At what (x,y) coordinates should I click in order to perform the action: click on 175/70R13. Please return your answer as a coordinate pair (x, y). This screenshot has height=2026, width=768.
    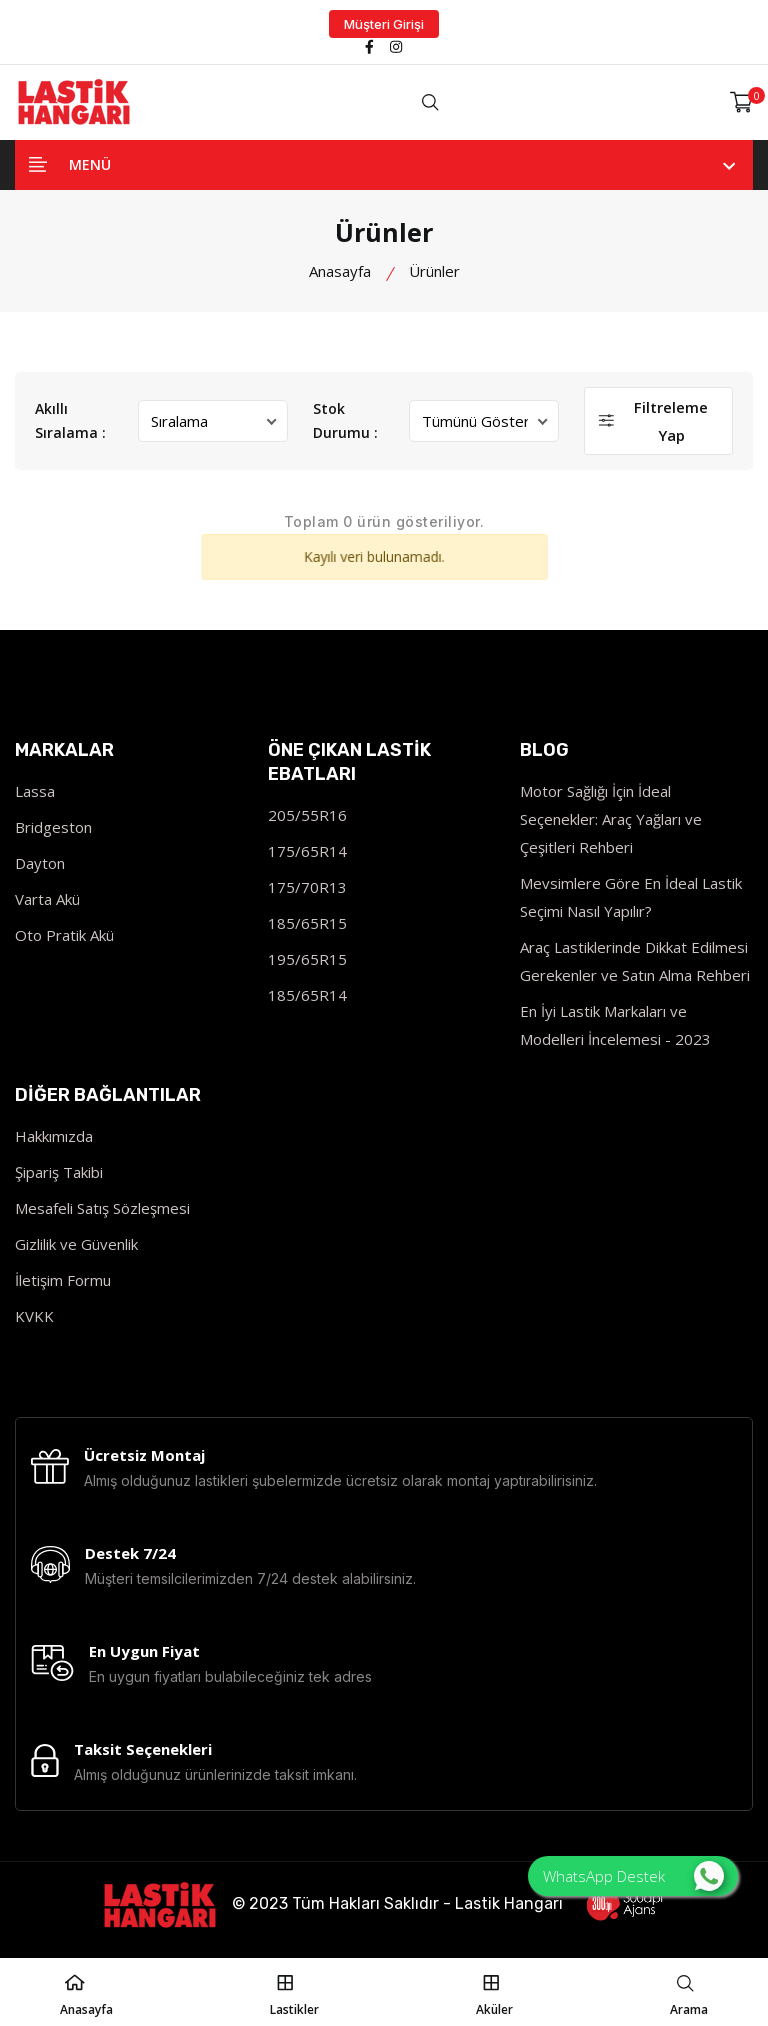
    Looking at the image, I should click on (307, 887).